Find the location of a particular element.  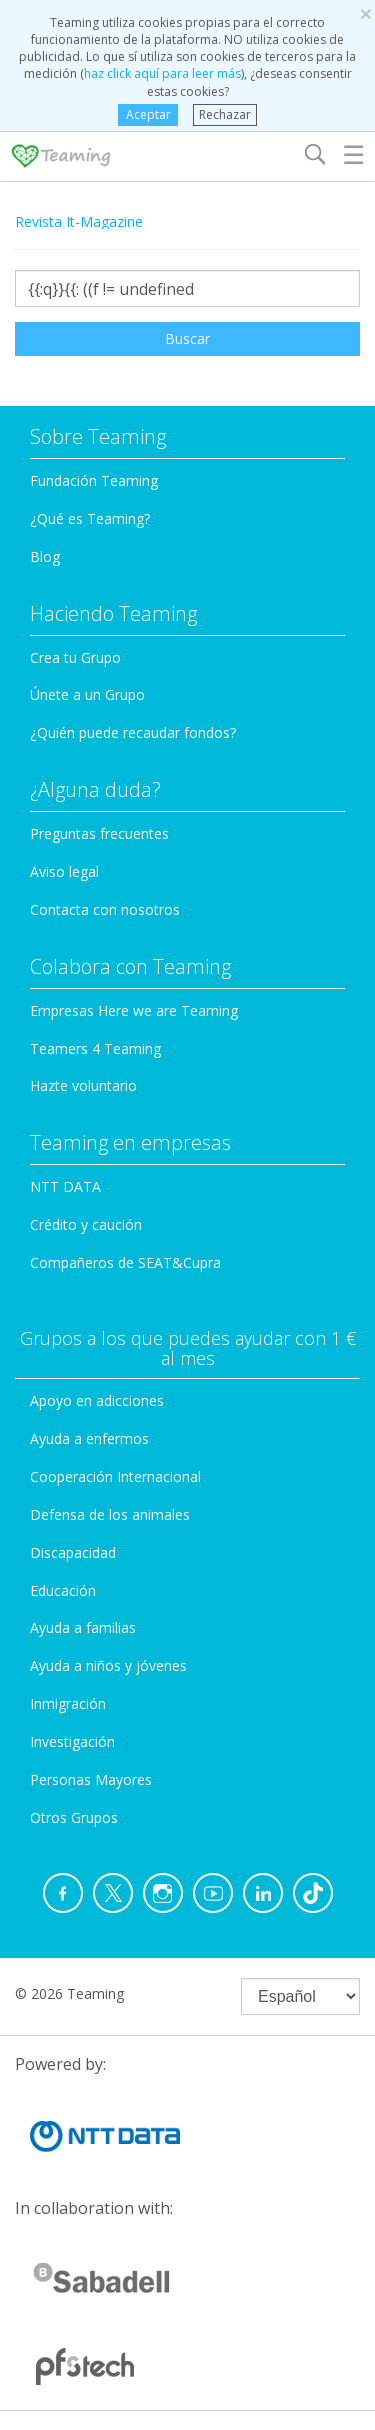

Buscar is located at coordinates (187, 338).